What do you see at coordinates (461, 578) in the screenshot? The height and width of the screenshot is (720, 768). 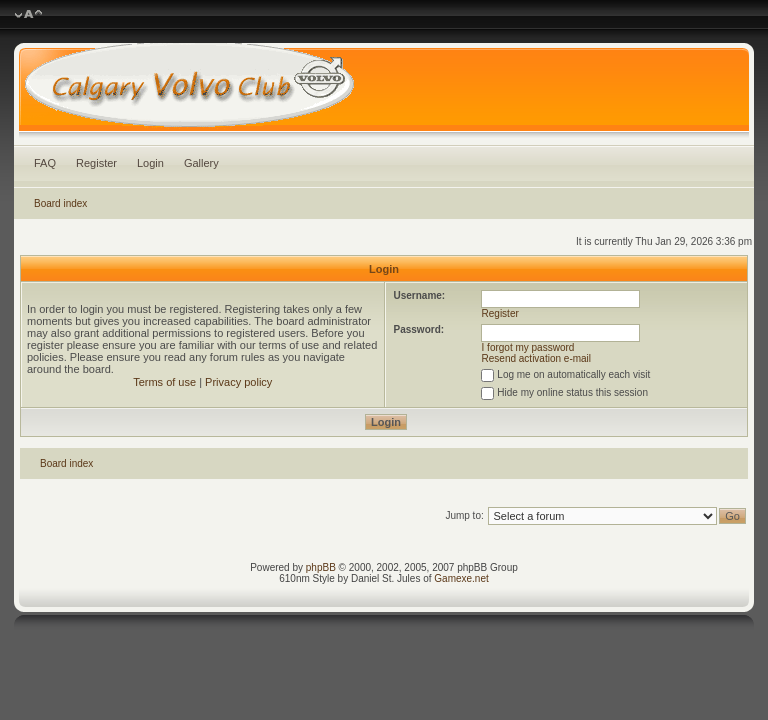 I see `Gamexe.net` at bounding box center [461, 578].